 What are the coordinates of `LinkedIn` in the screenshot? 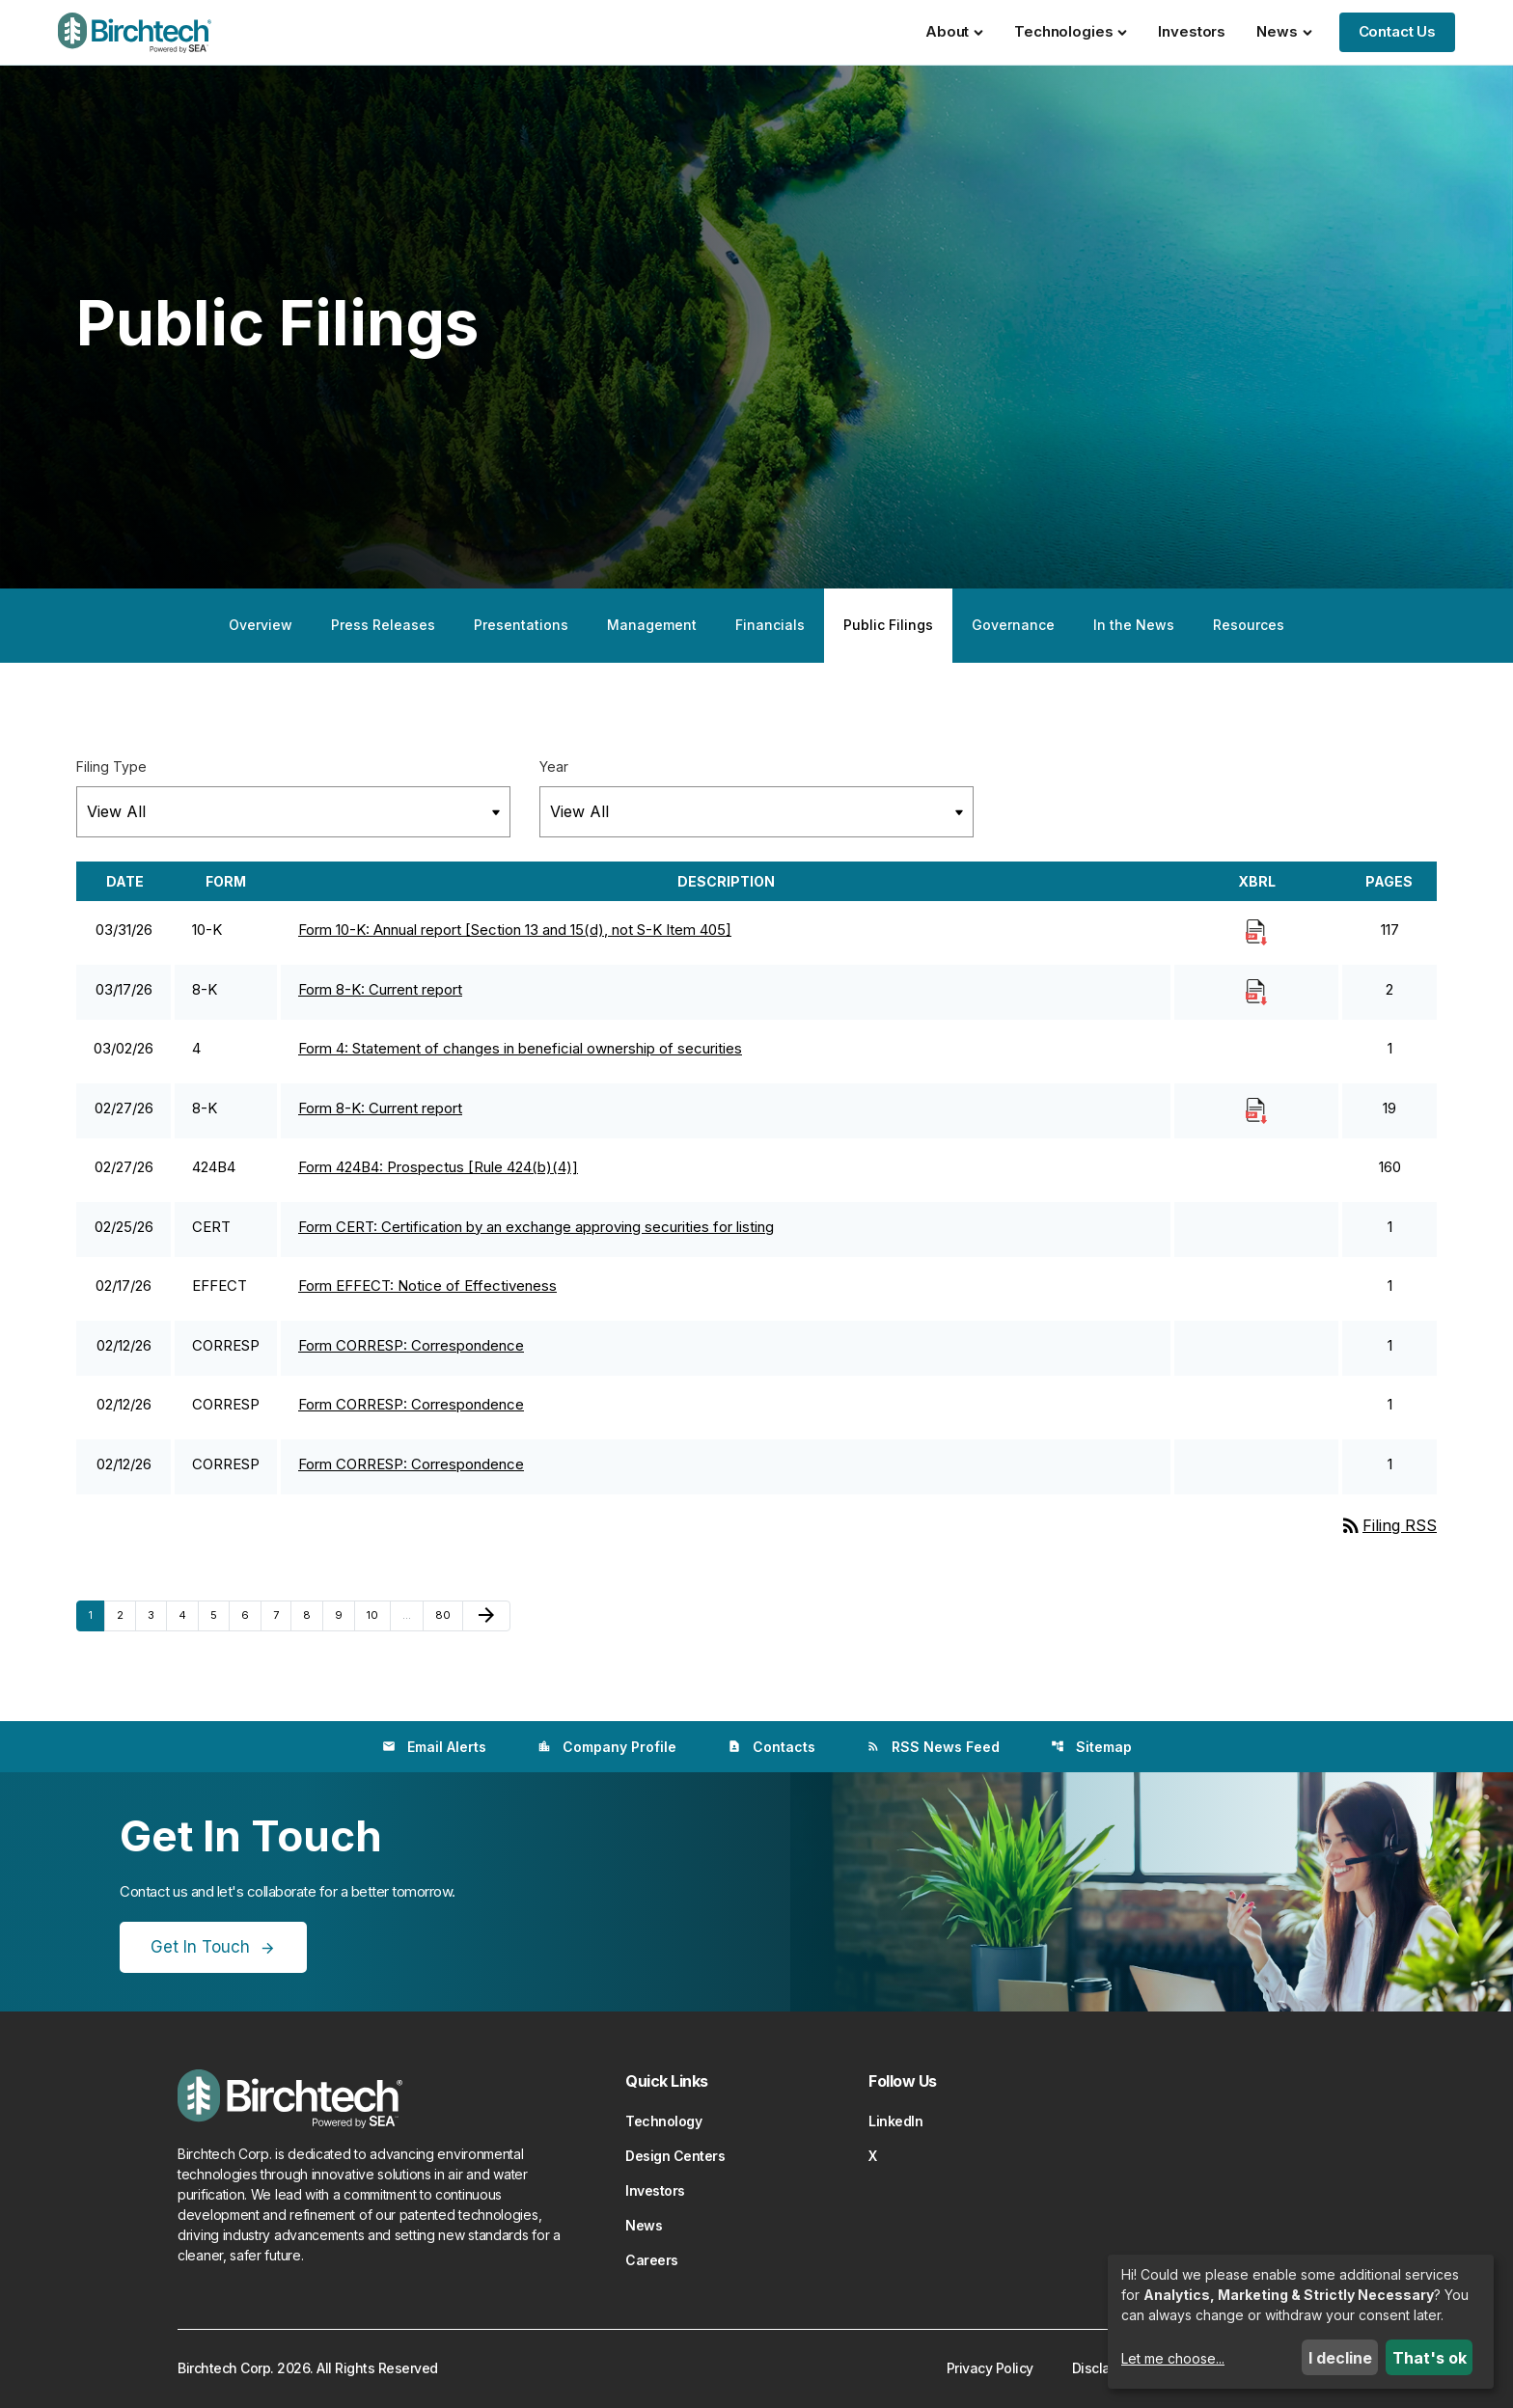 It's located at (895, 2121).